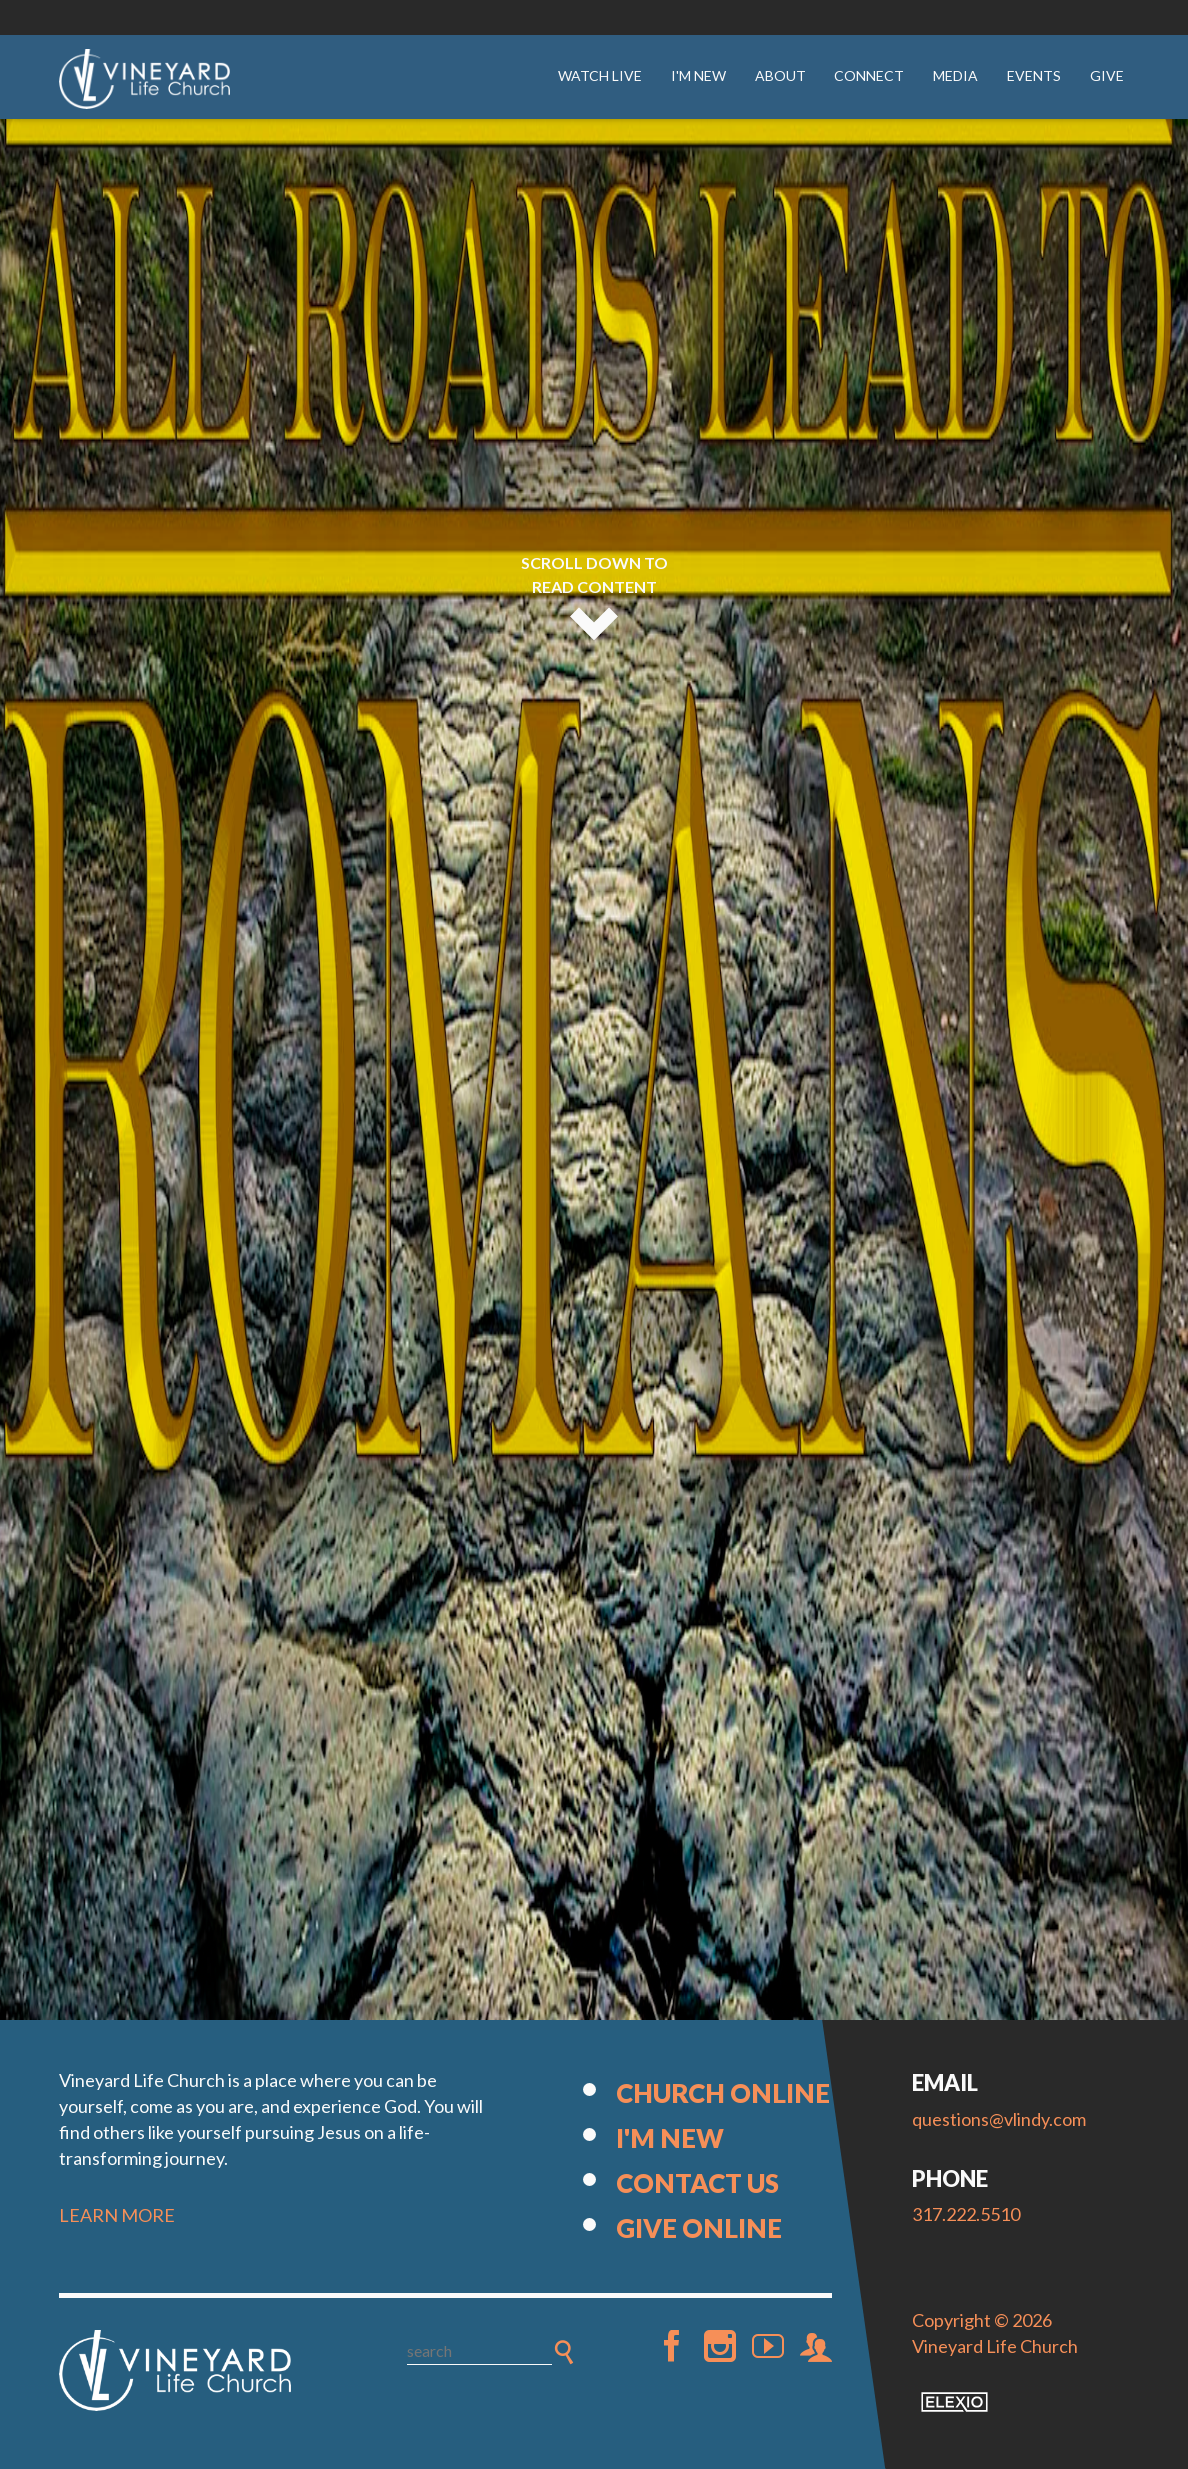  What do you see at coordinates (723, 2093) in the screenshot?
I see `Church Online` at bounding box center [723, 2093].